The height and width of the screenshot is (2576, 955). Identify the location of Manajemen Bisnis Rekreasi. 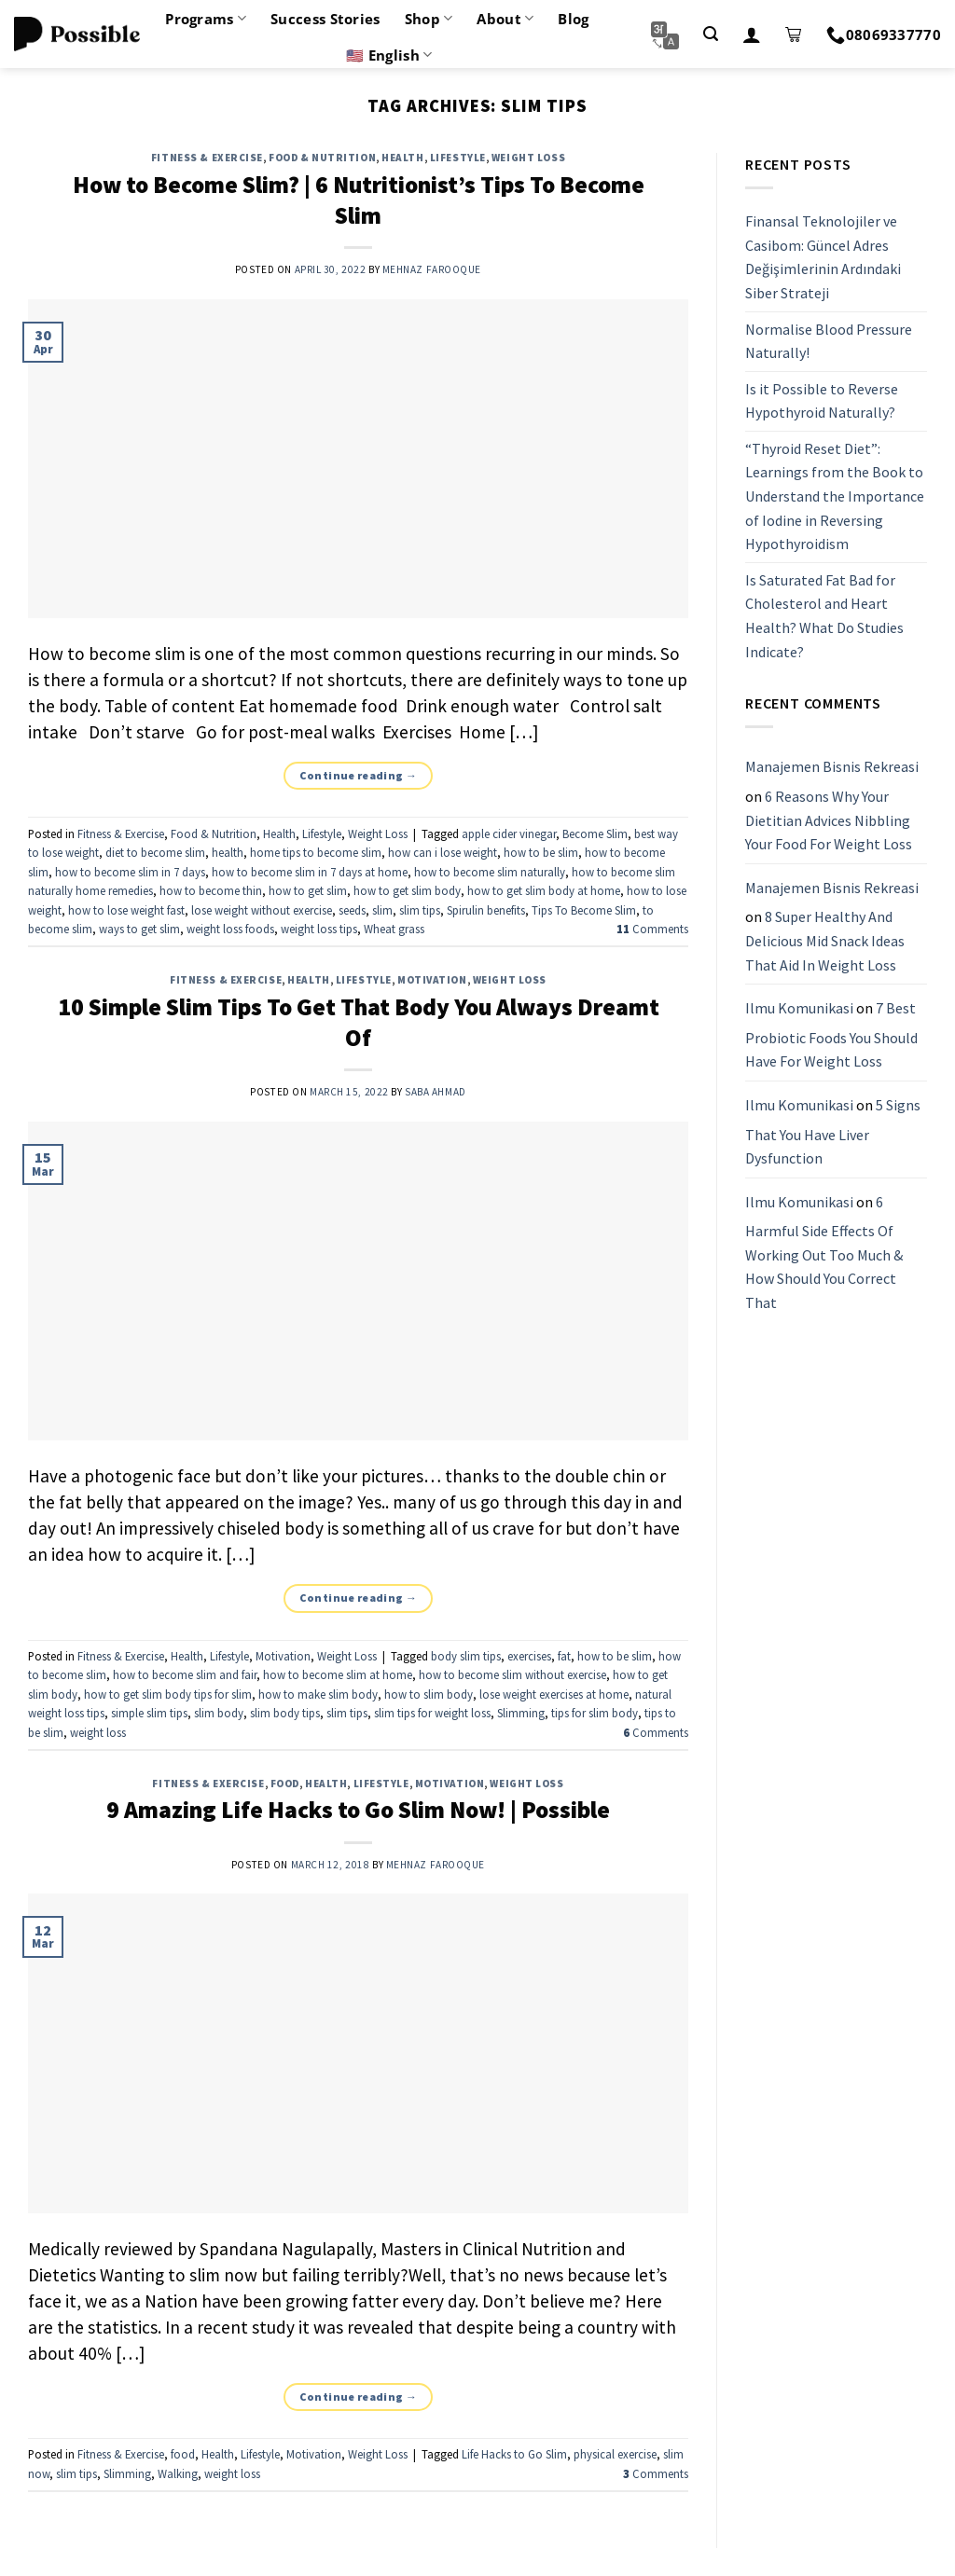
(832, 767).